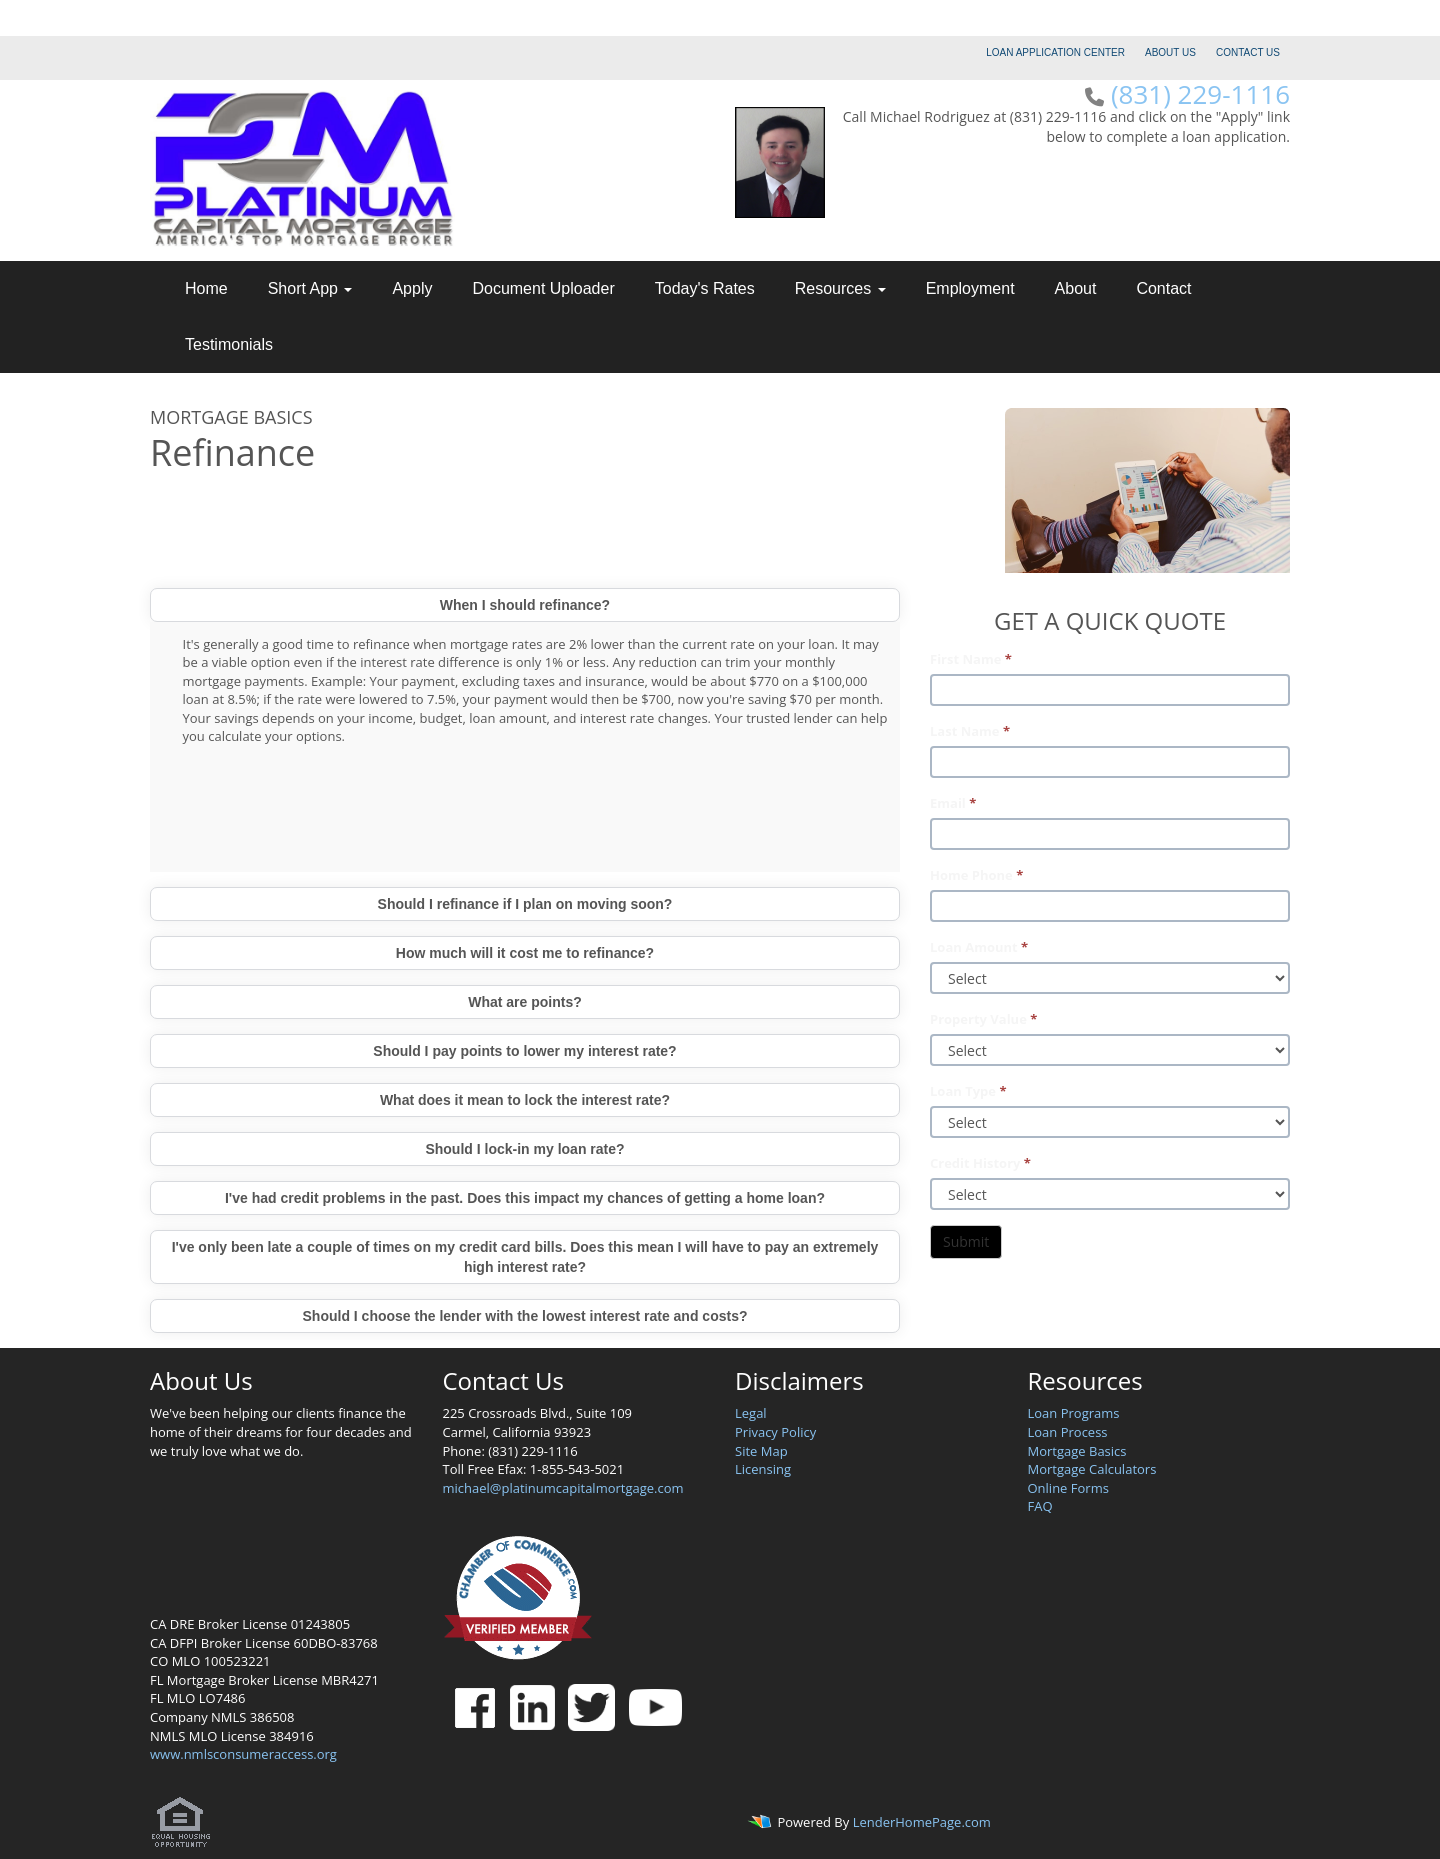  What do you see at coordinates (525, 953) in the screenshot?
I see `How much will it cost me to refinance?` at bounding box center [525, 953].